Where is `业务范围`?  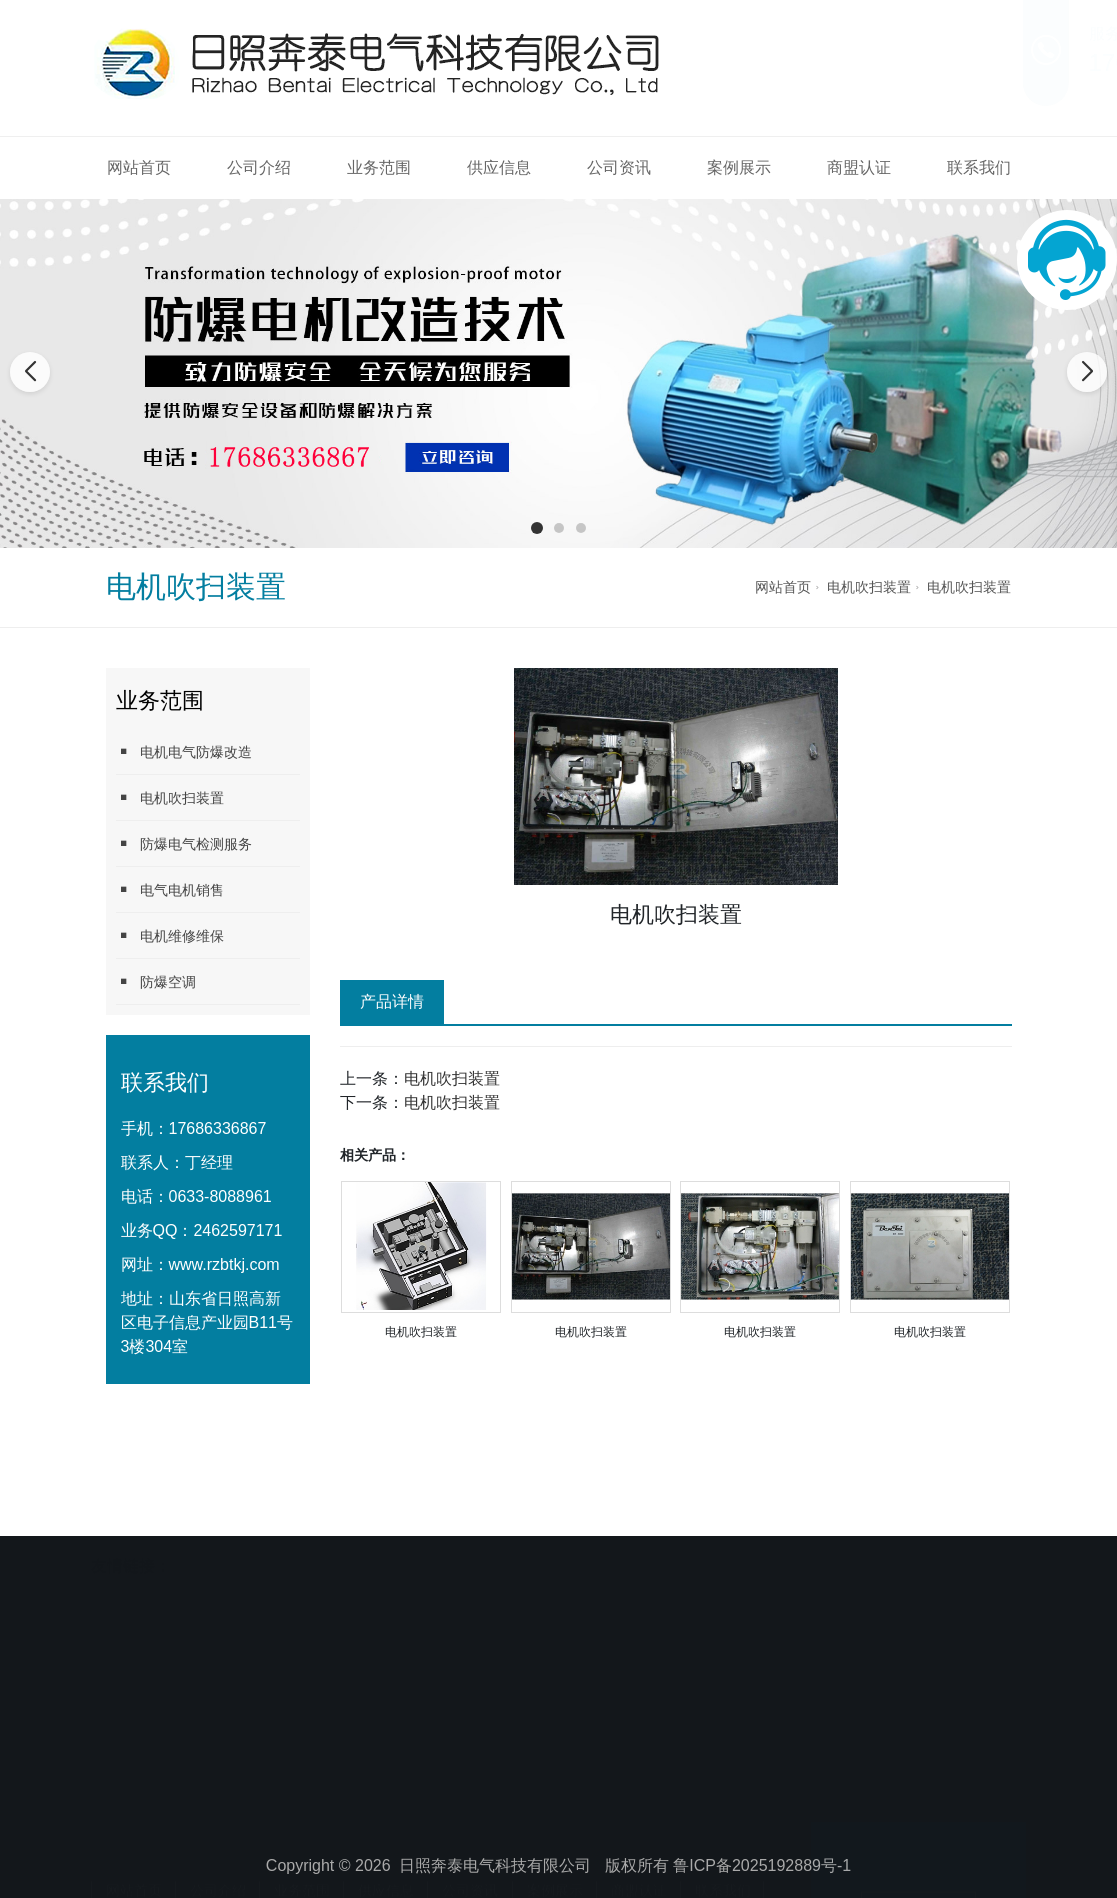 业务范围 is located at coordinates (379, 167).